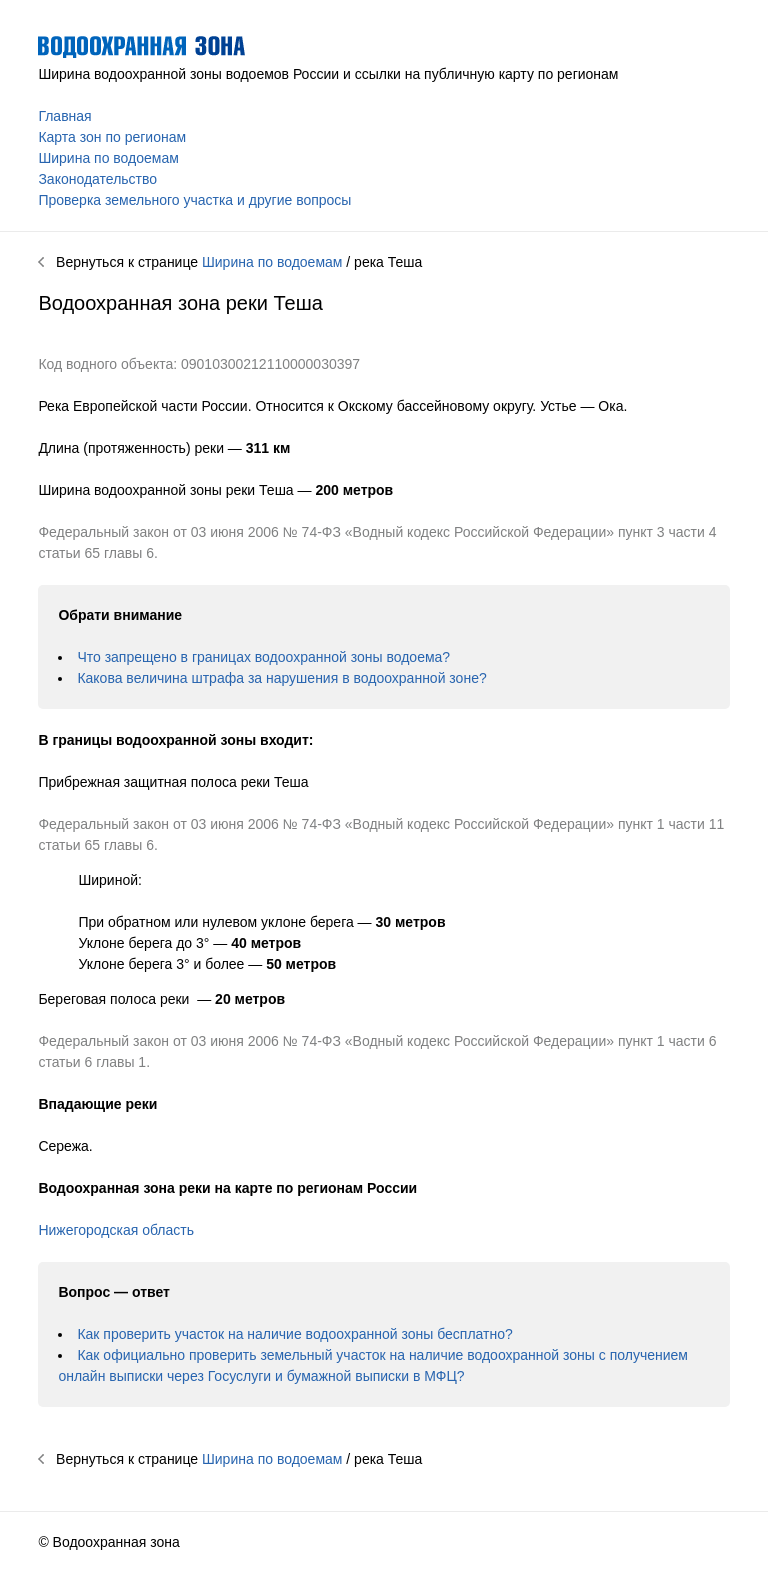 The width and height of the screenshot is (768, 1595). I want to click on Что запрещено в границах водоохранной зоны водоема?, so click(263, 657).